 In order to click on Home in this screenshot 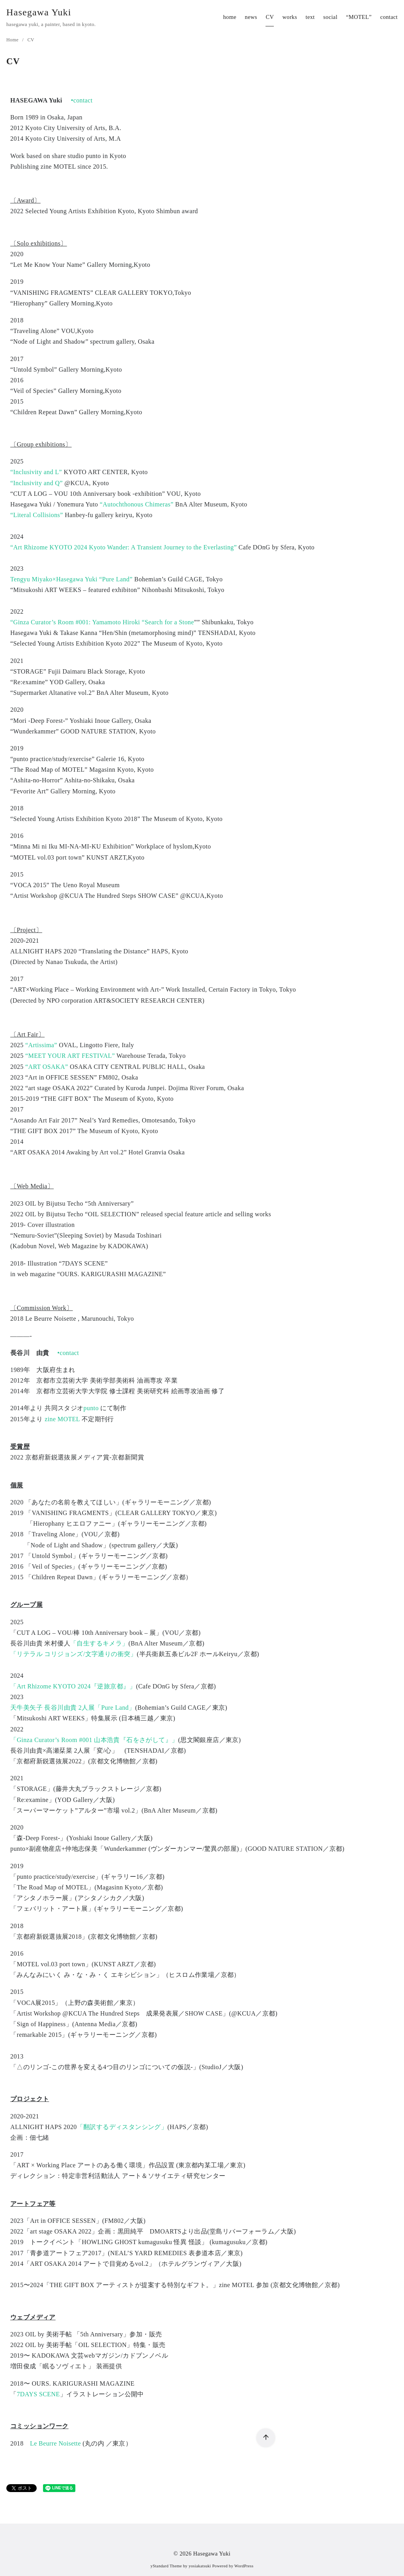, I will do `click(13, 40)`.